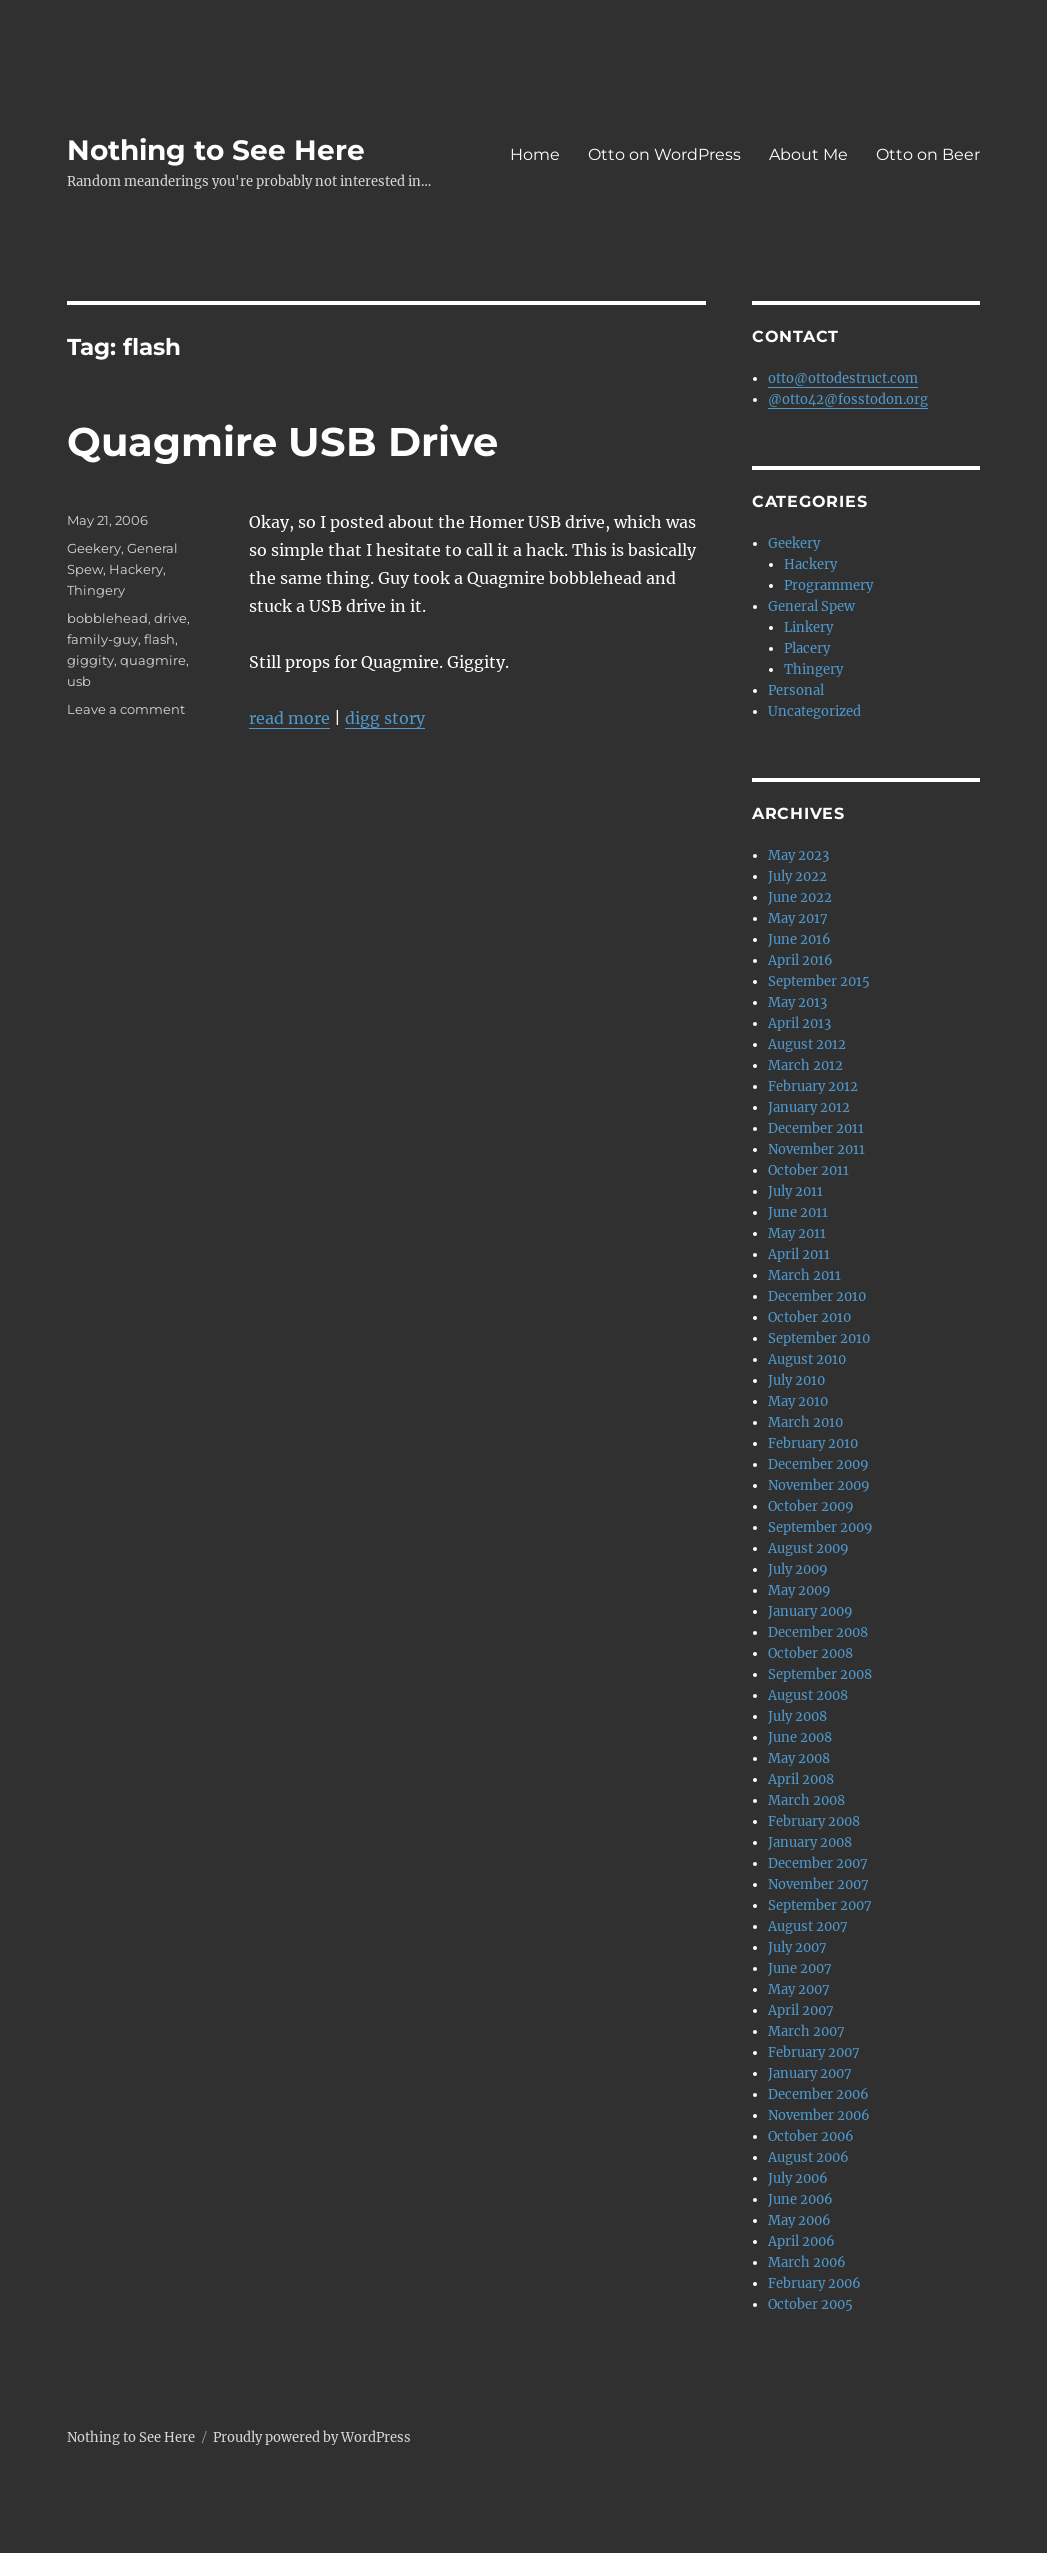 The width and height of the screenshot is (1047, 2553). What do you see at coordinates (820, 1674) in the screenshot?
I see `September 2008` at bounding box center [820, 1674].